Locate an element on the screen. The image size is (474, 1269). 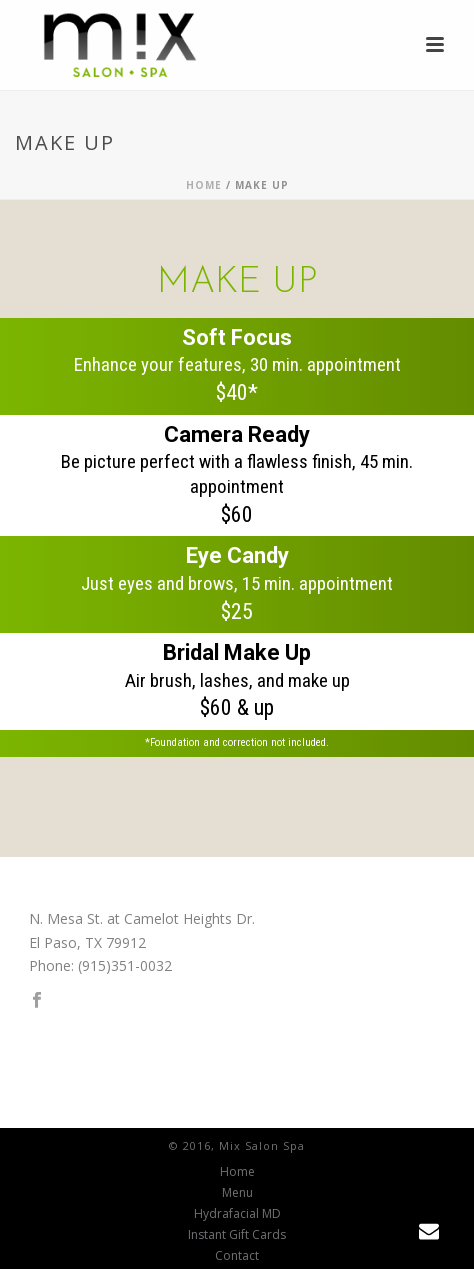
Instant Gift Cards is located at coordinates (237, 1235).